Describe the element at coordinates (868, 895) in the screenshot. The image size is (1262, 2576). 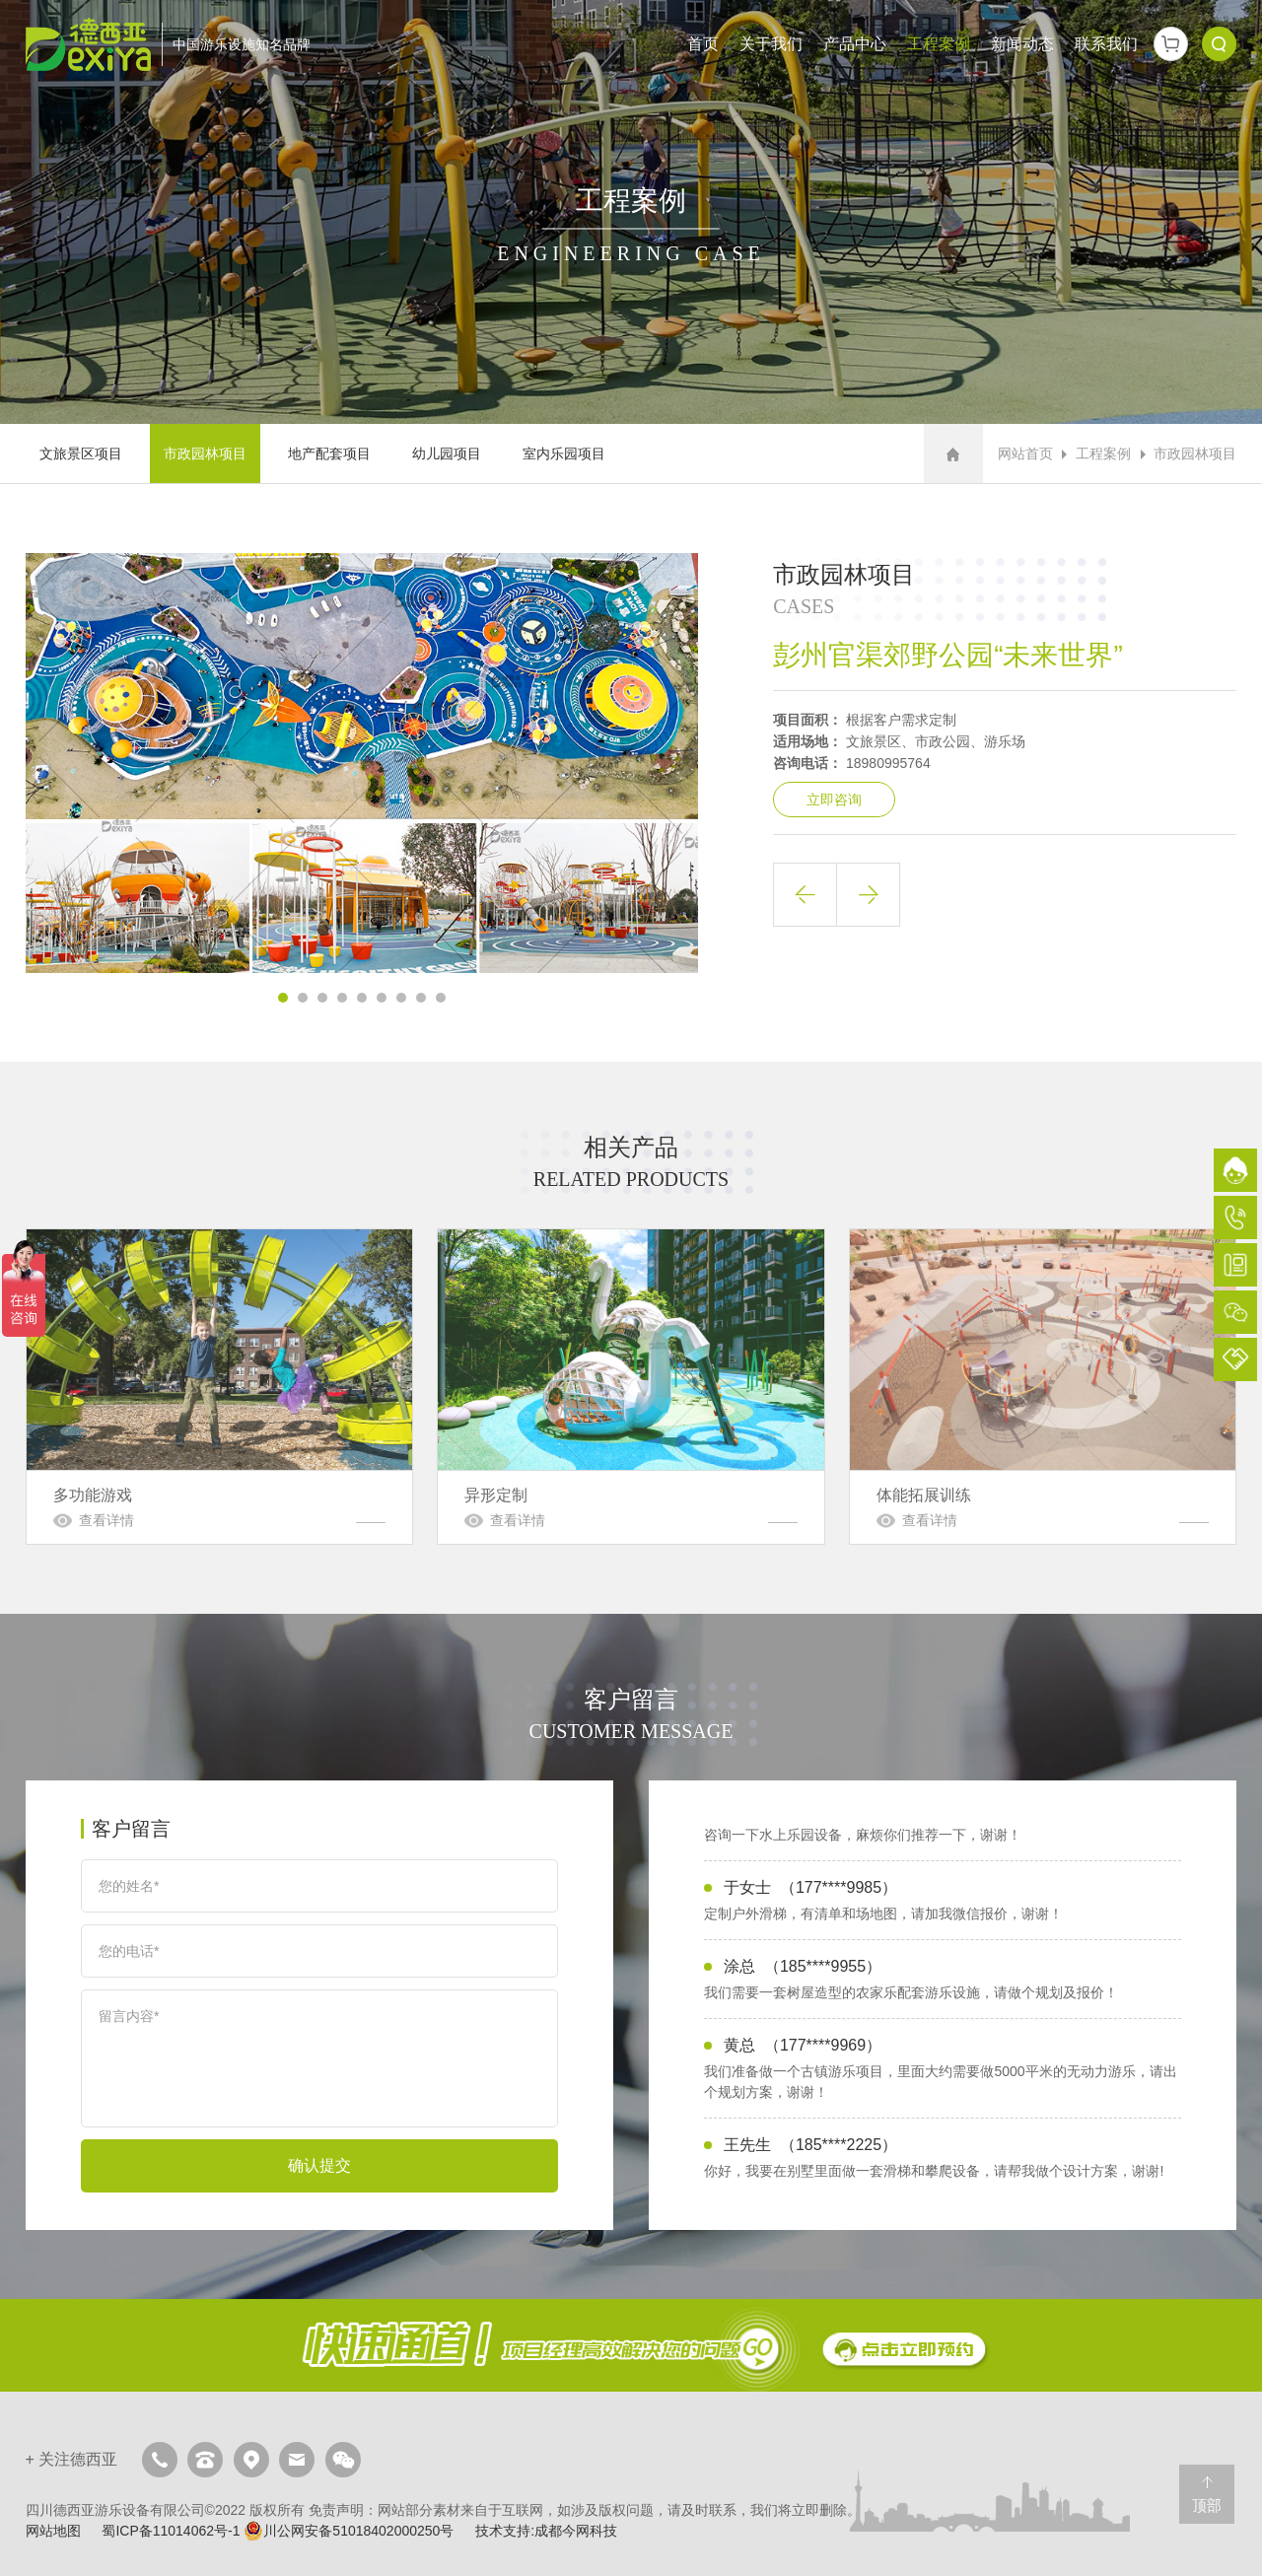
I see `下一篇` at that location.